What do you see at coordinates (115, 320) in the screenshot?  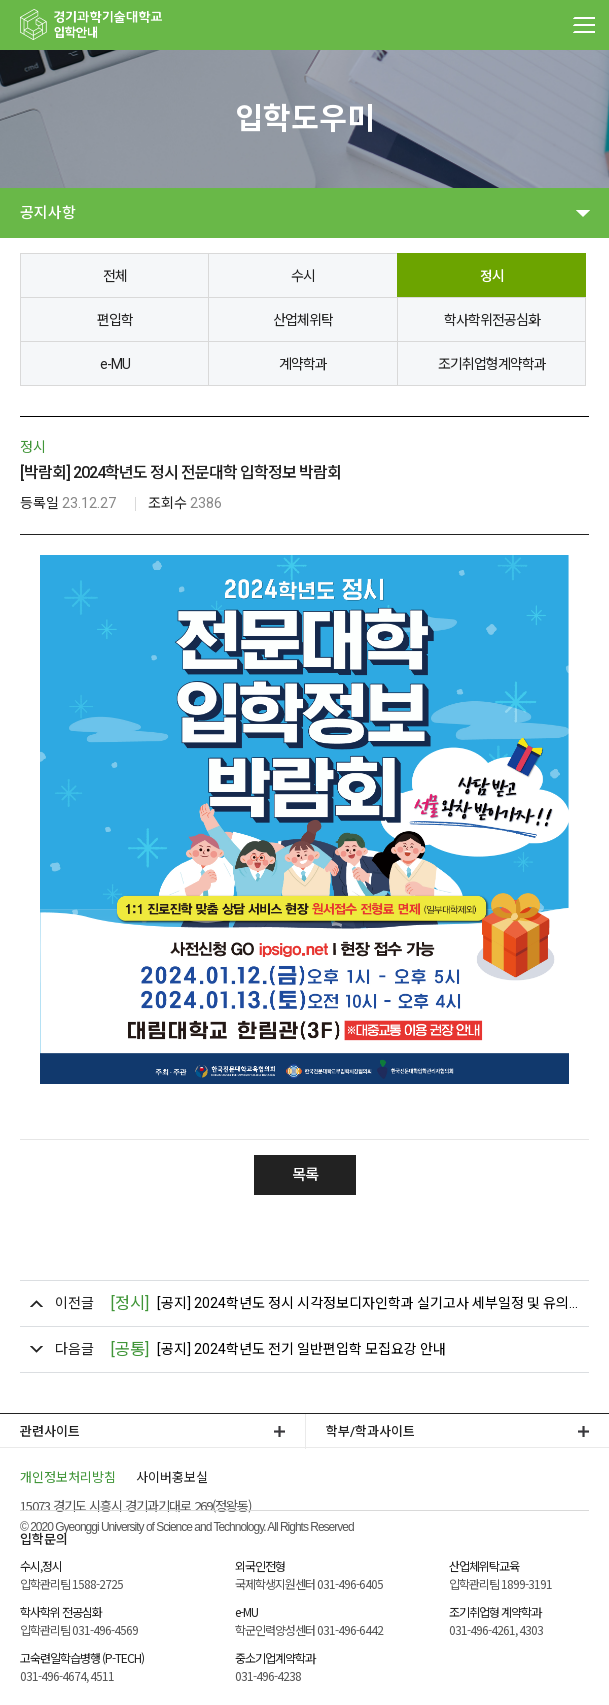 I see `편입학` at bounding box center [115, 320].